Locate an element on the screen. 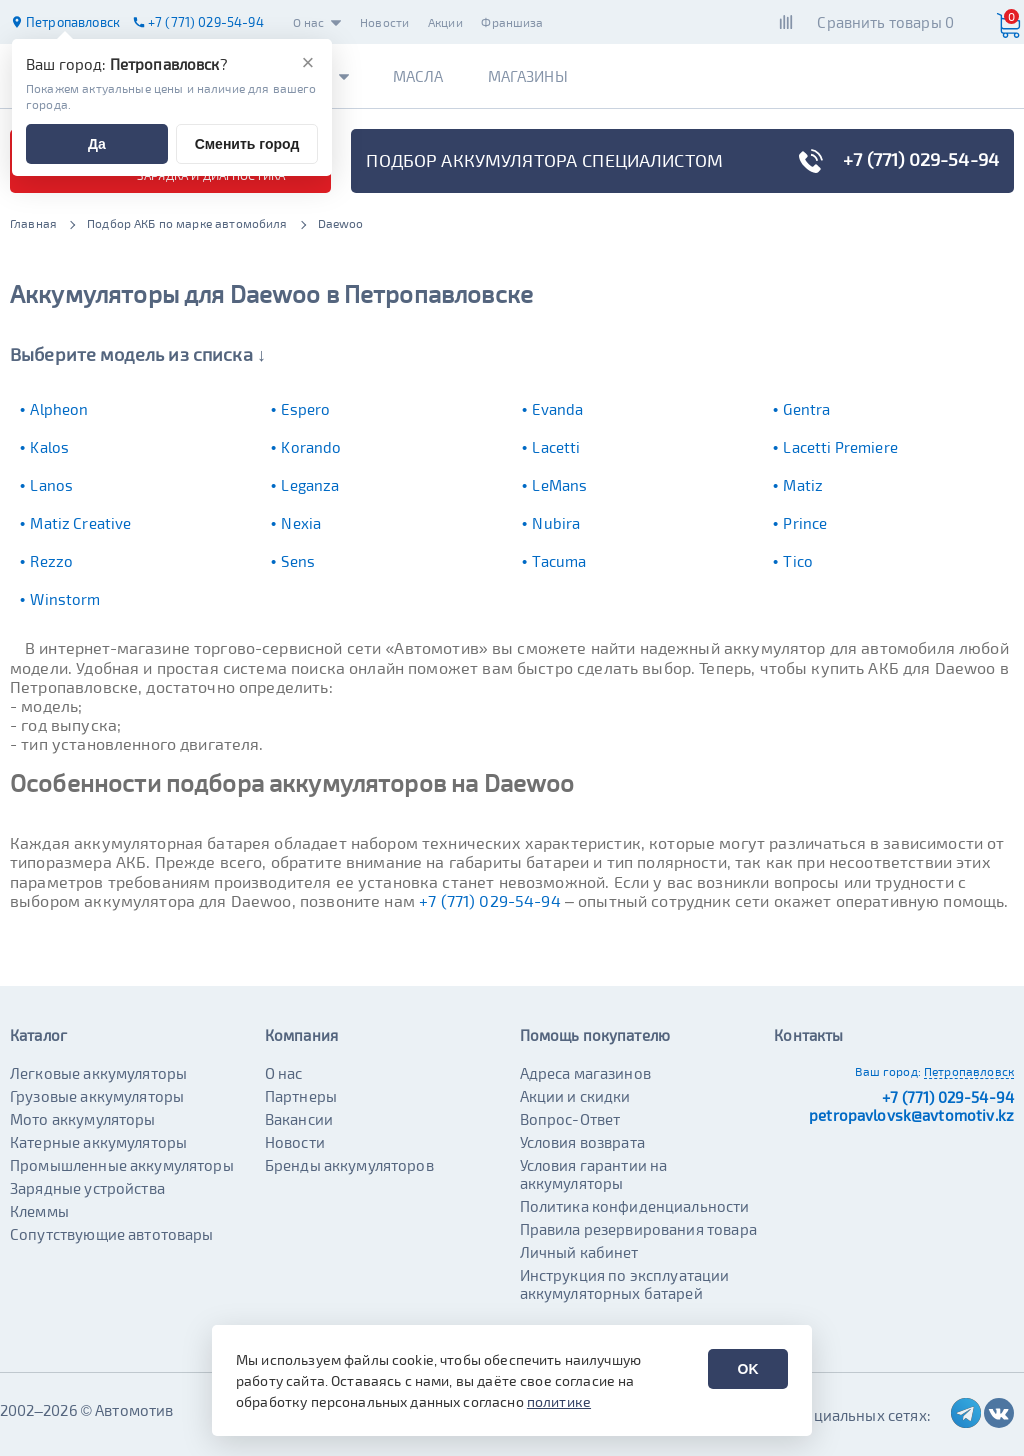 Image resolution: width=1024 pixels, height=1456 pixels. Клеммы is located at coordinates (39, 1211).